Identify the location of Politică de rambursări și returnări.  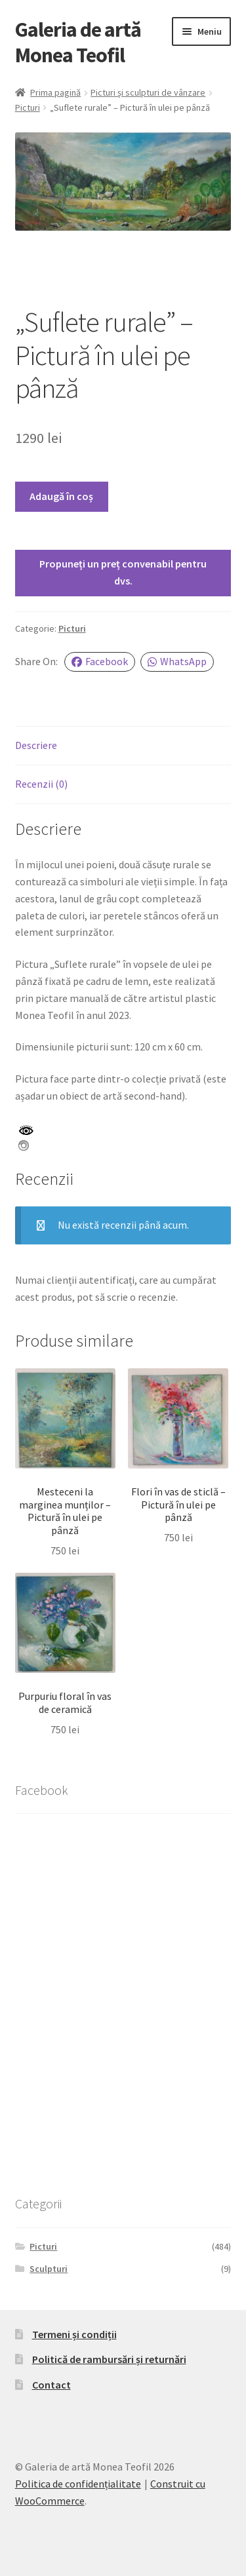
(109, 2359).